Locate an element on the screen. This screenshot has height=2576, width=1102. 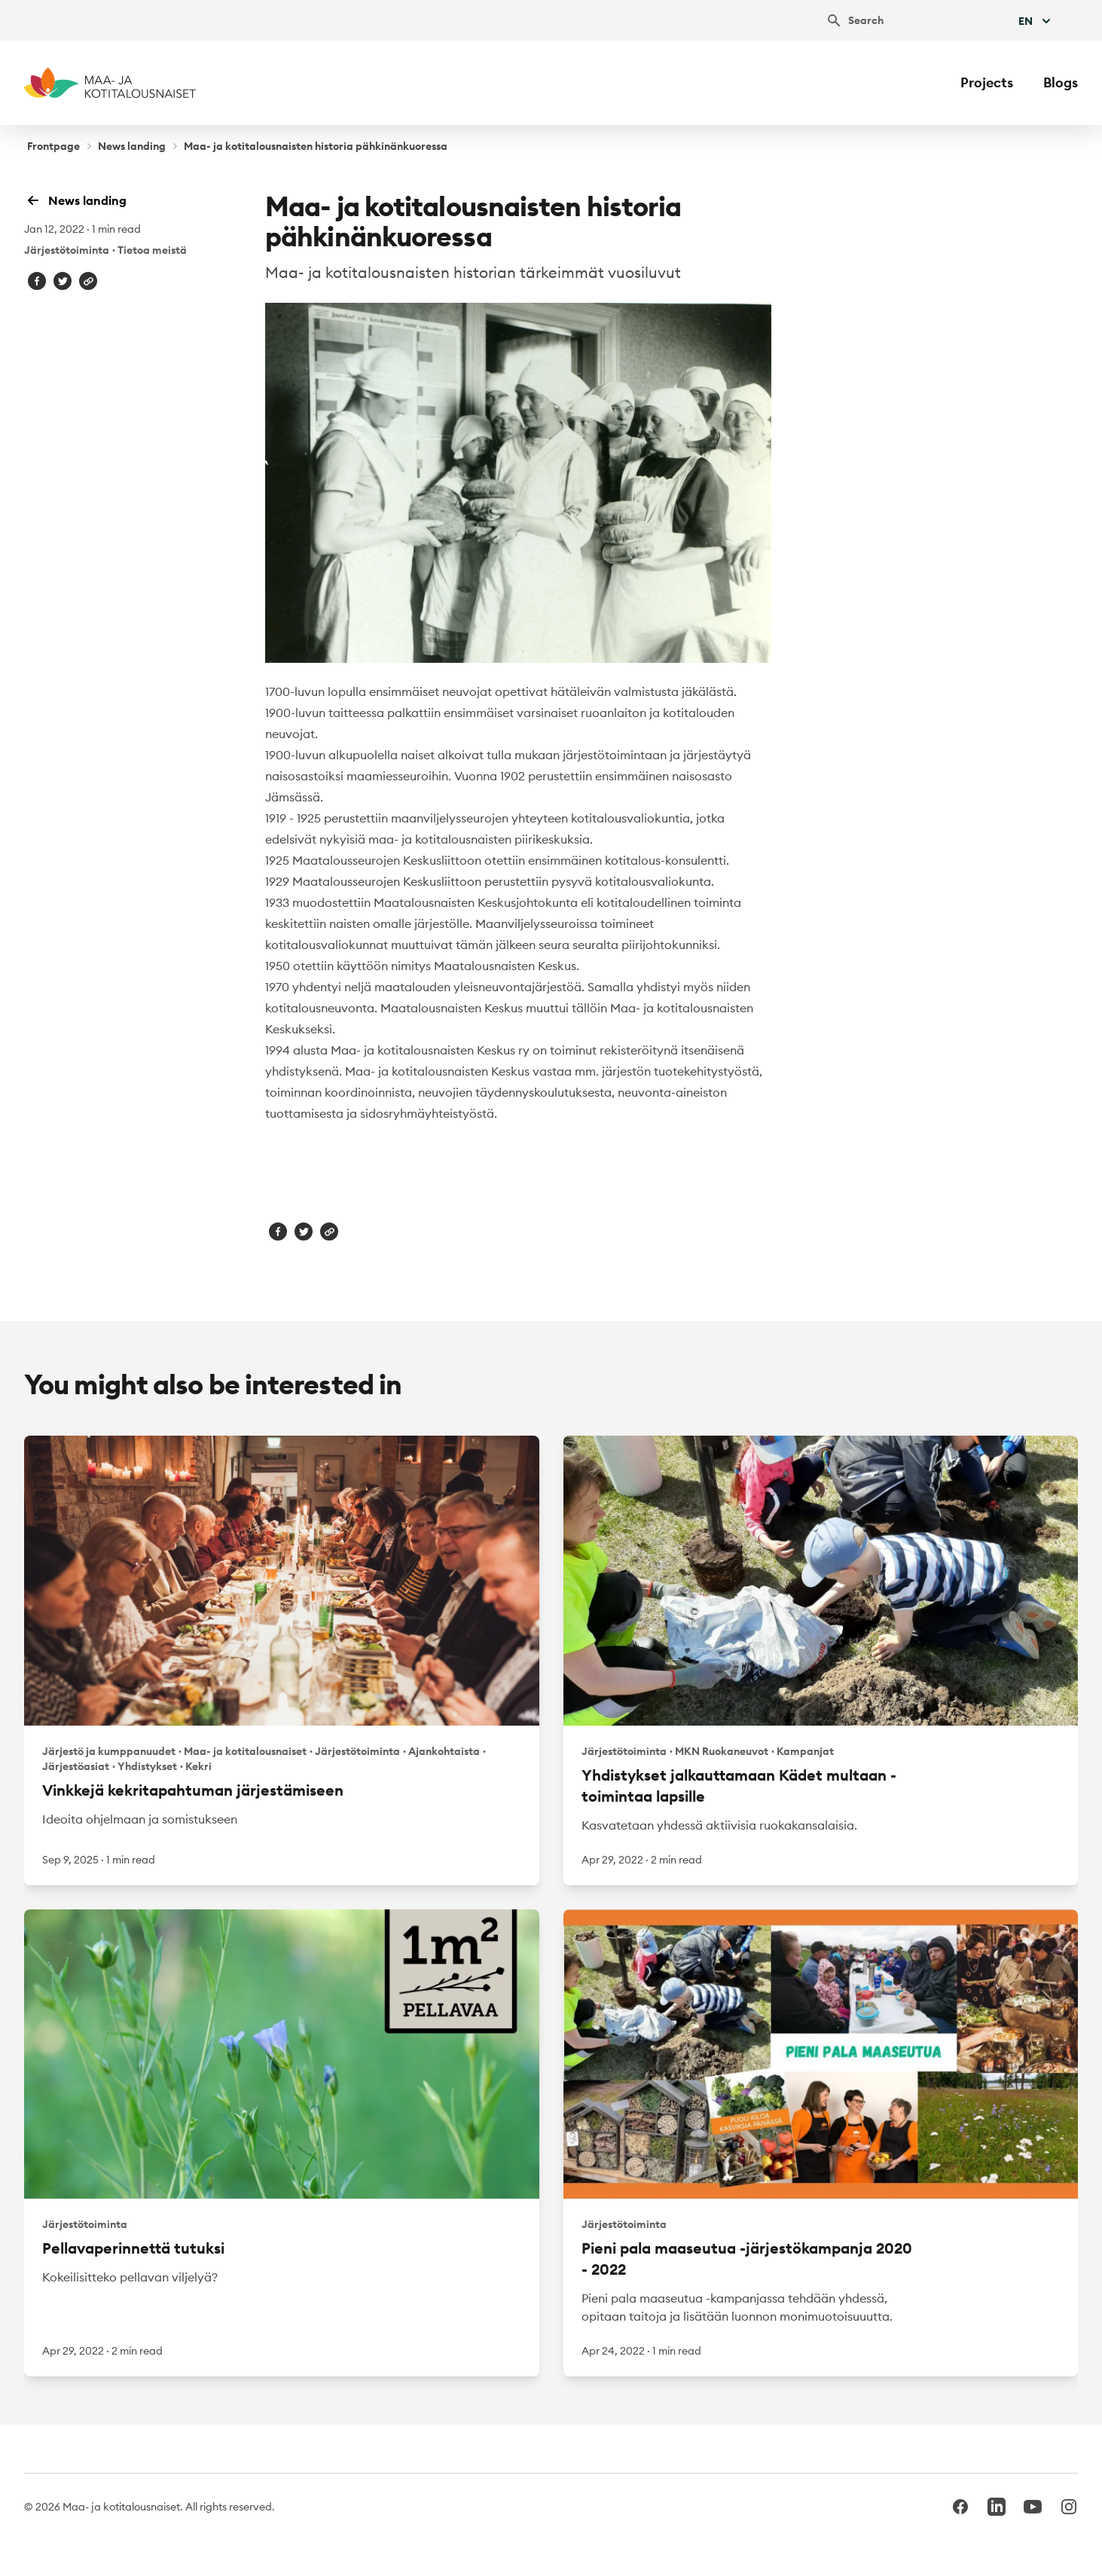
Projects is located at coordinates (986, 82).